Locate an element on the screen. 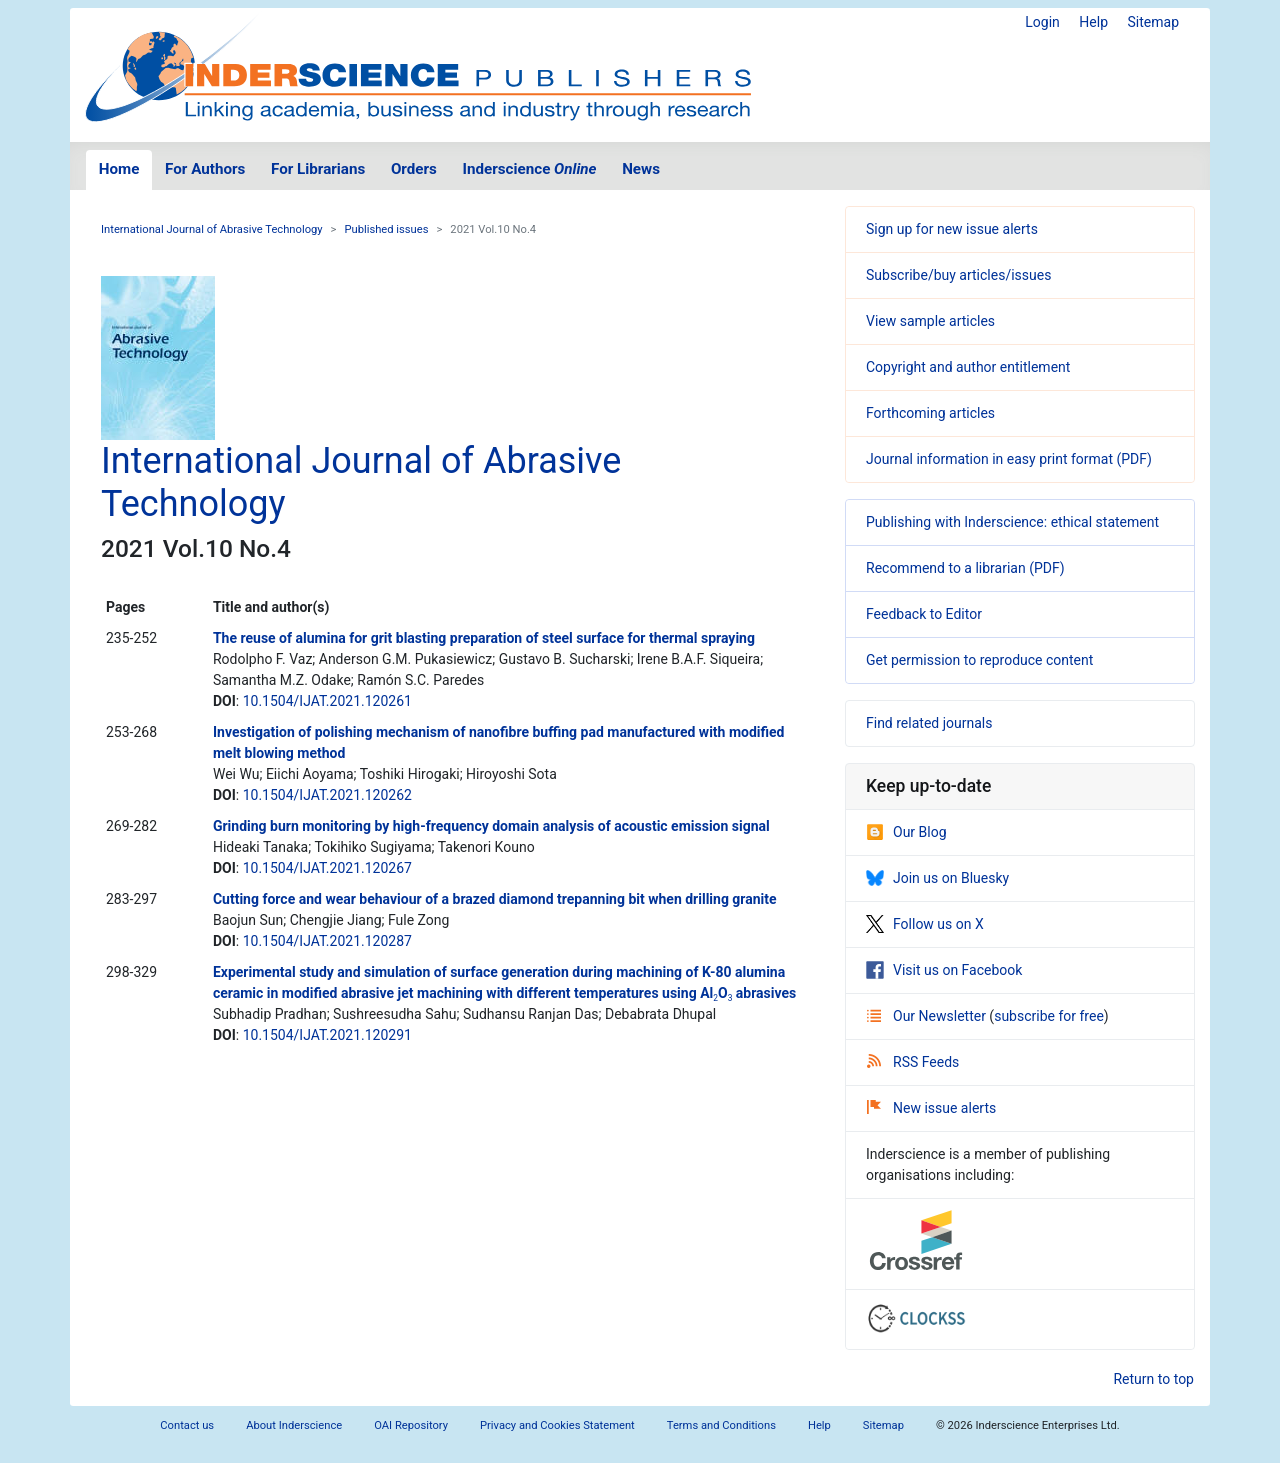 This screenshot has width=1280, height=1463. Subscribe/buy articles/issues is located at coordinates (958, 275).